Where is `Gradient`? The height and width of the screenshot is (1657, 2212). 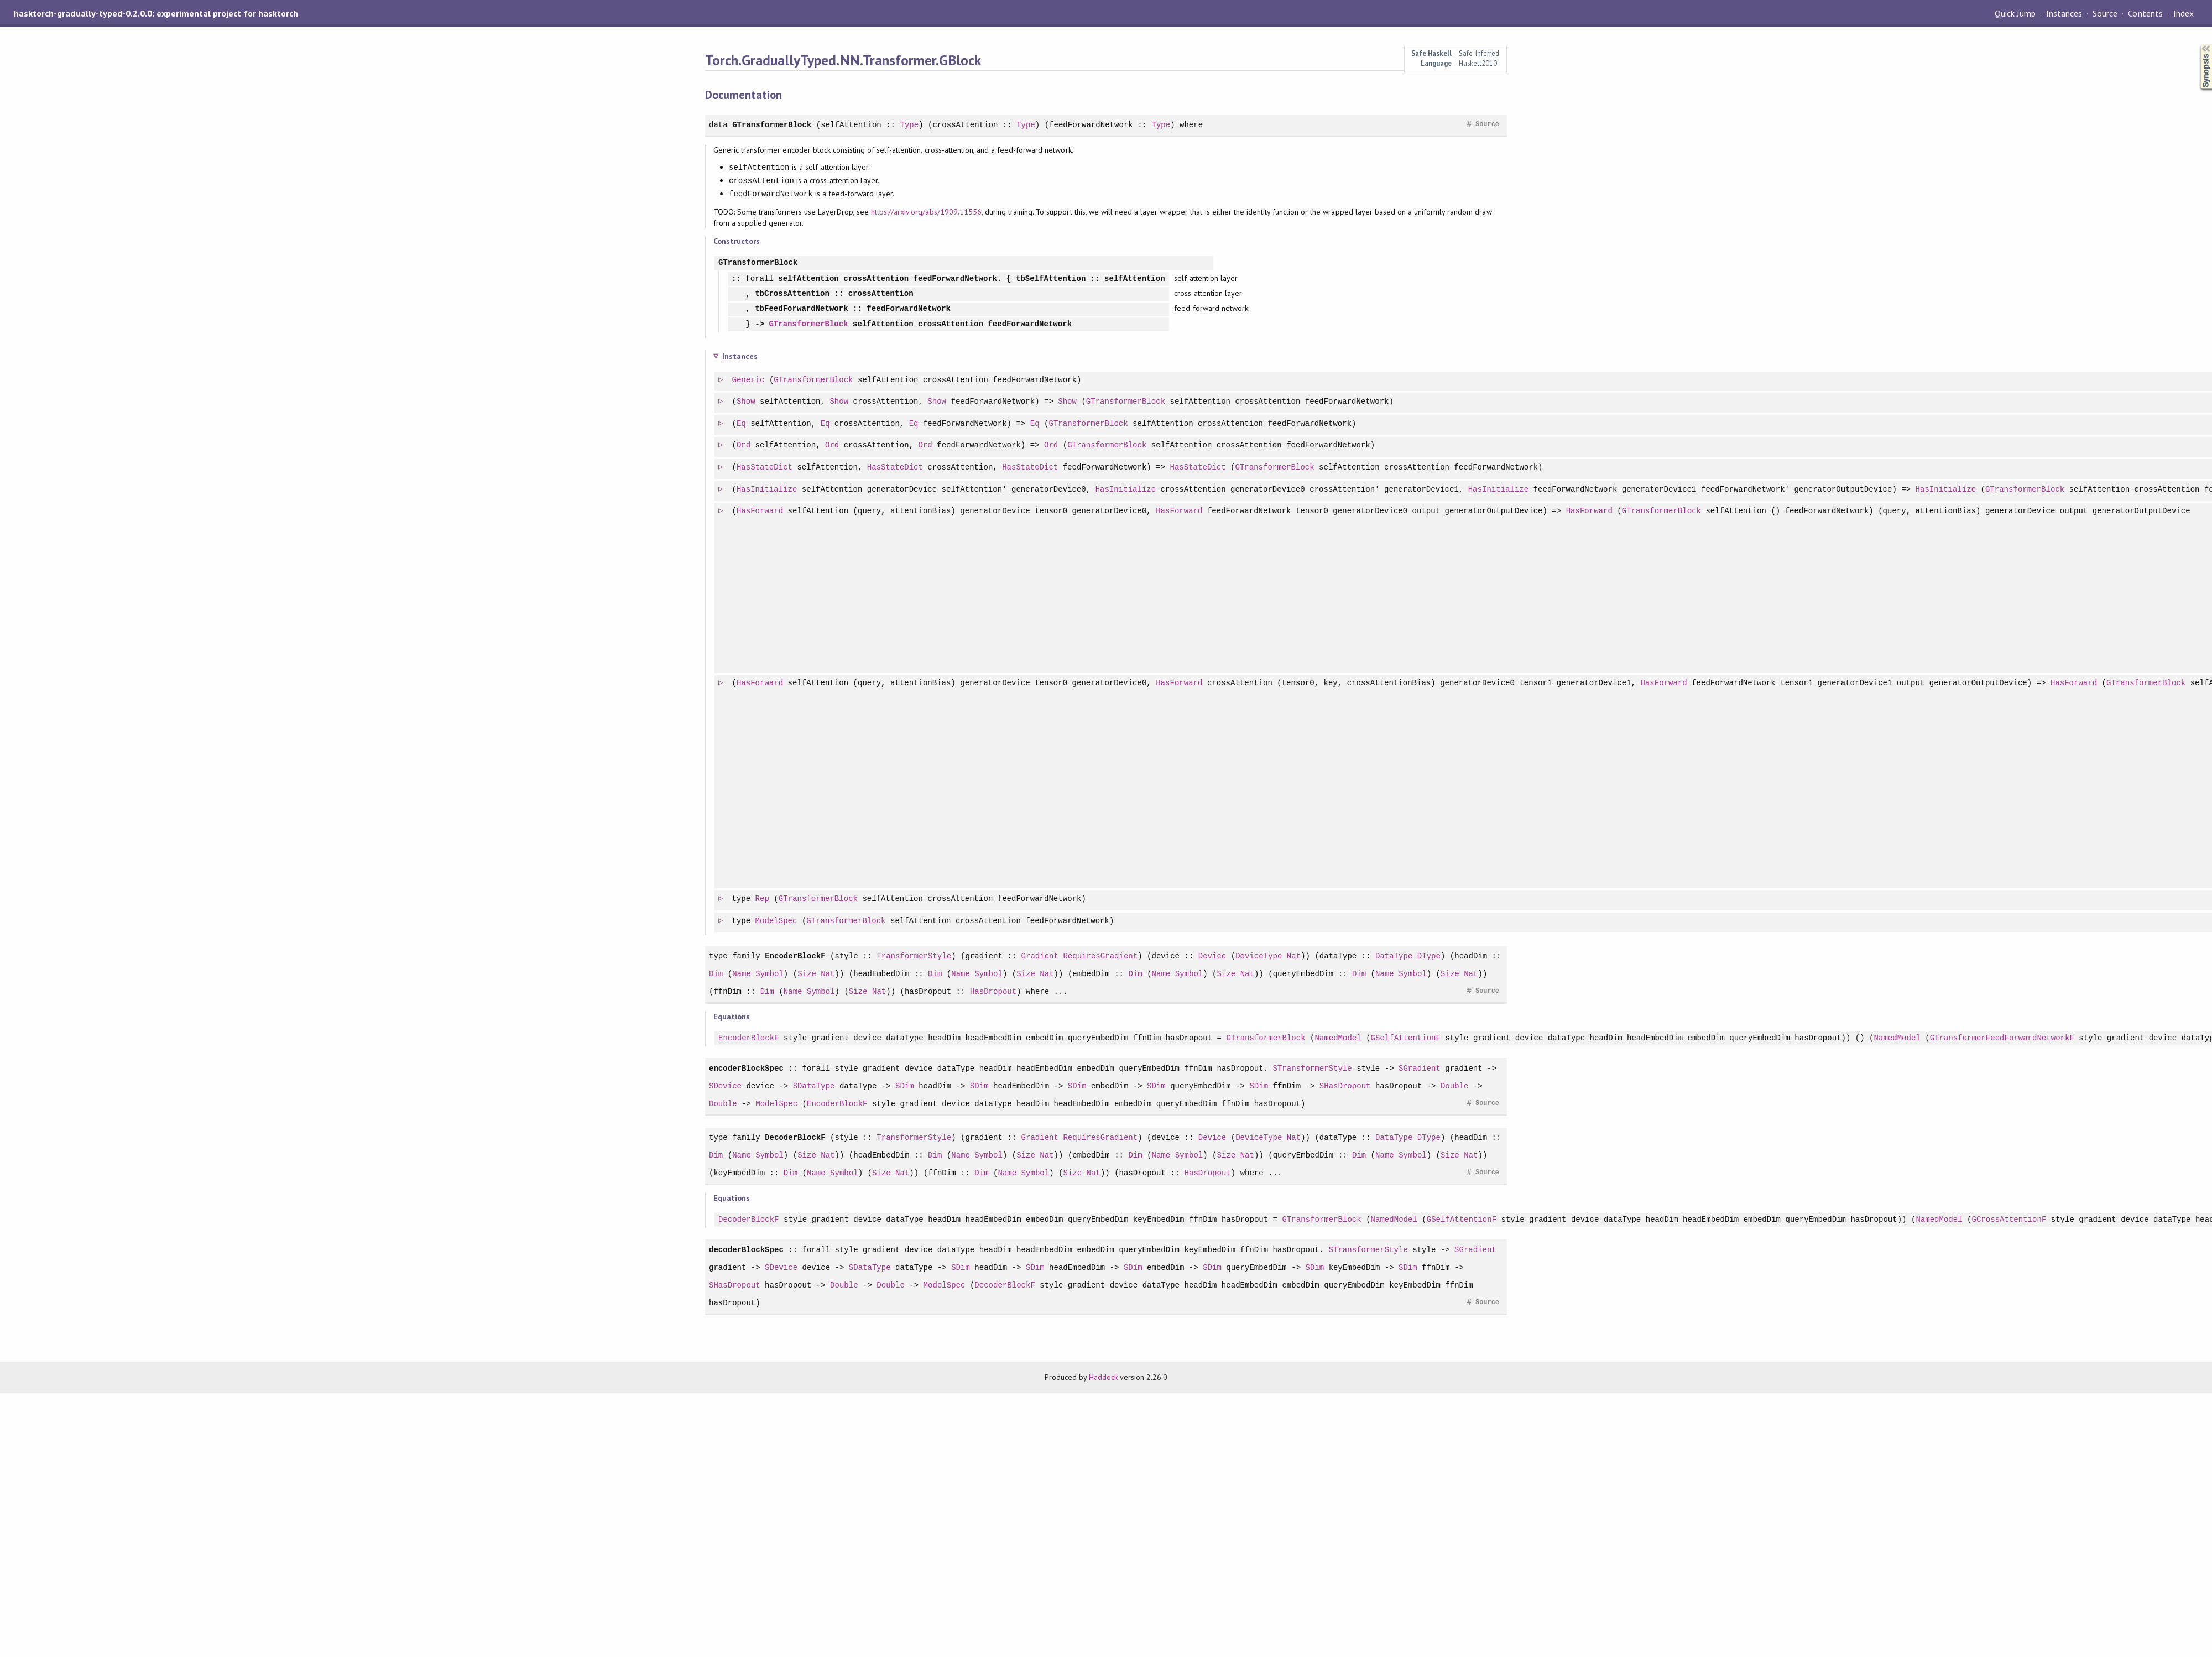 Gradient is located at coordinates (1039, 956).